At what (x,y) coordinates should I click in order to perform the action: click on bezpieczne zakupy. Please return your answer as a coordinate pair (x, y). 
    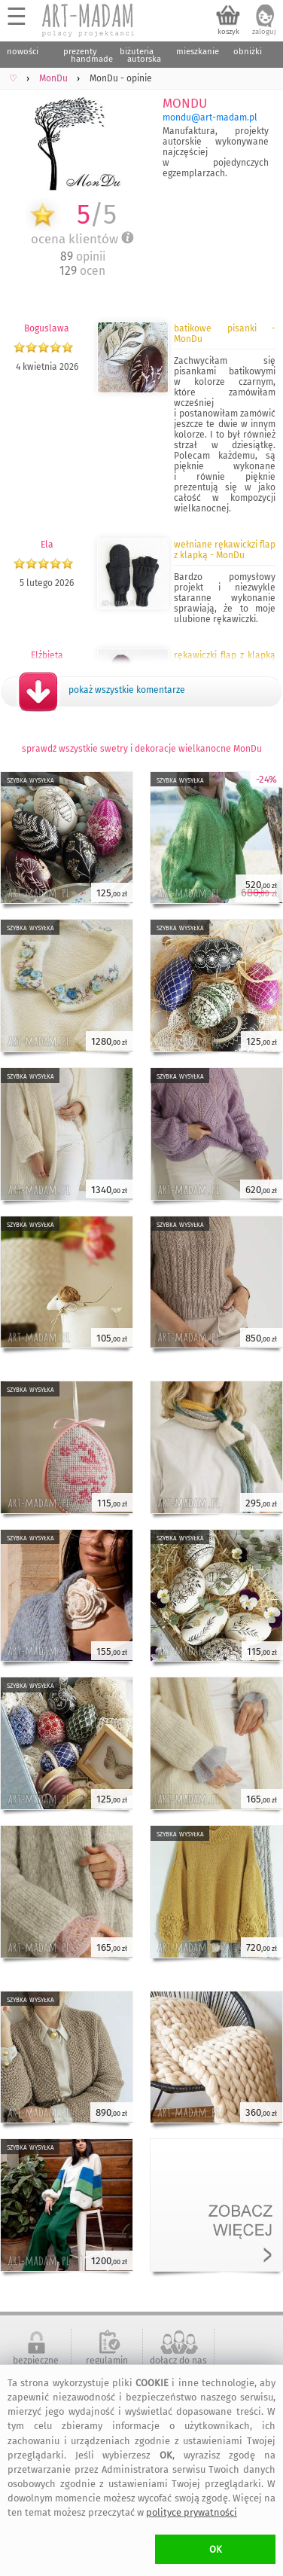
    Looking at the image, I should click on (36, 2365).